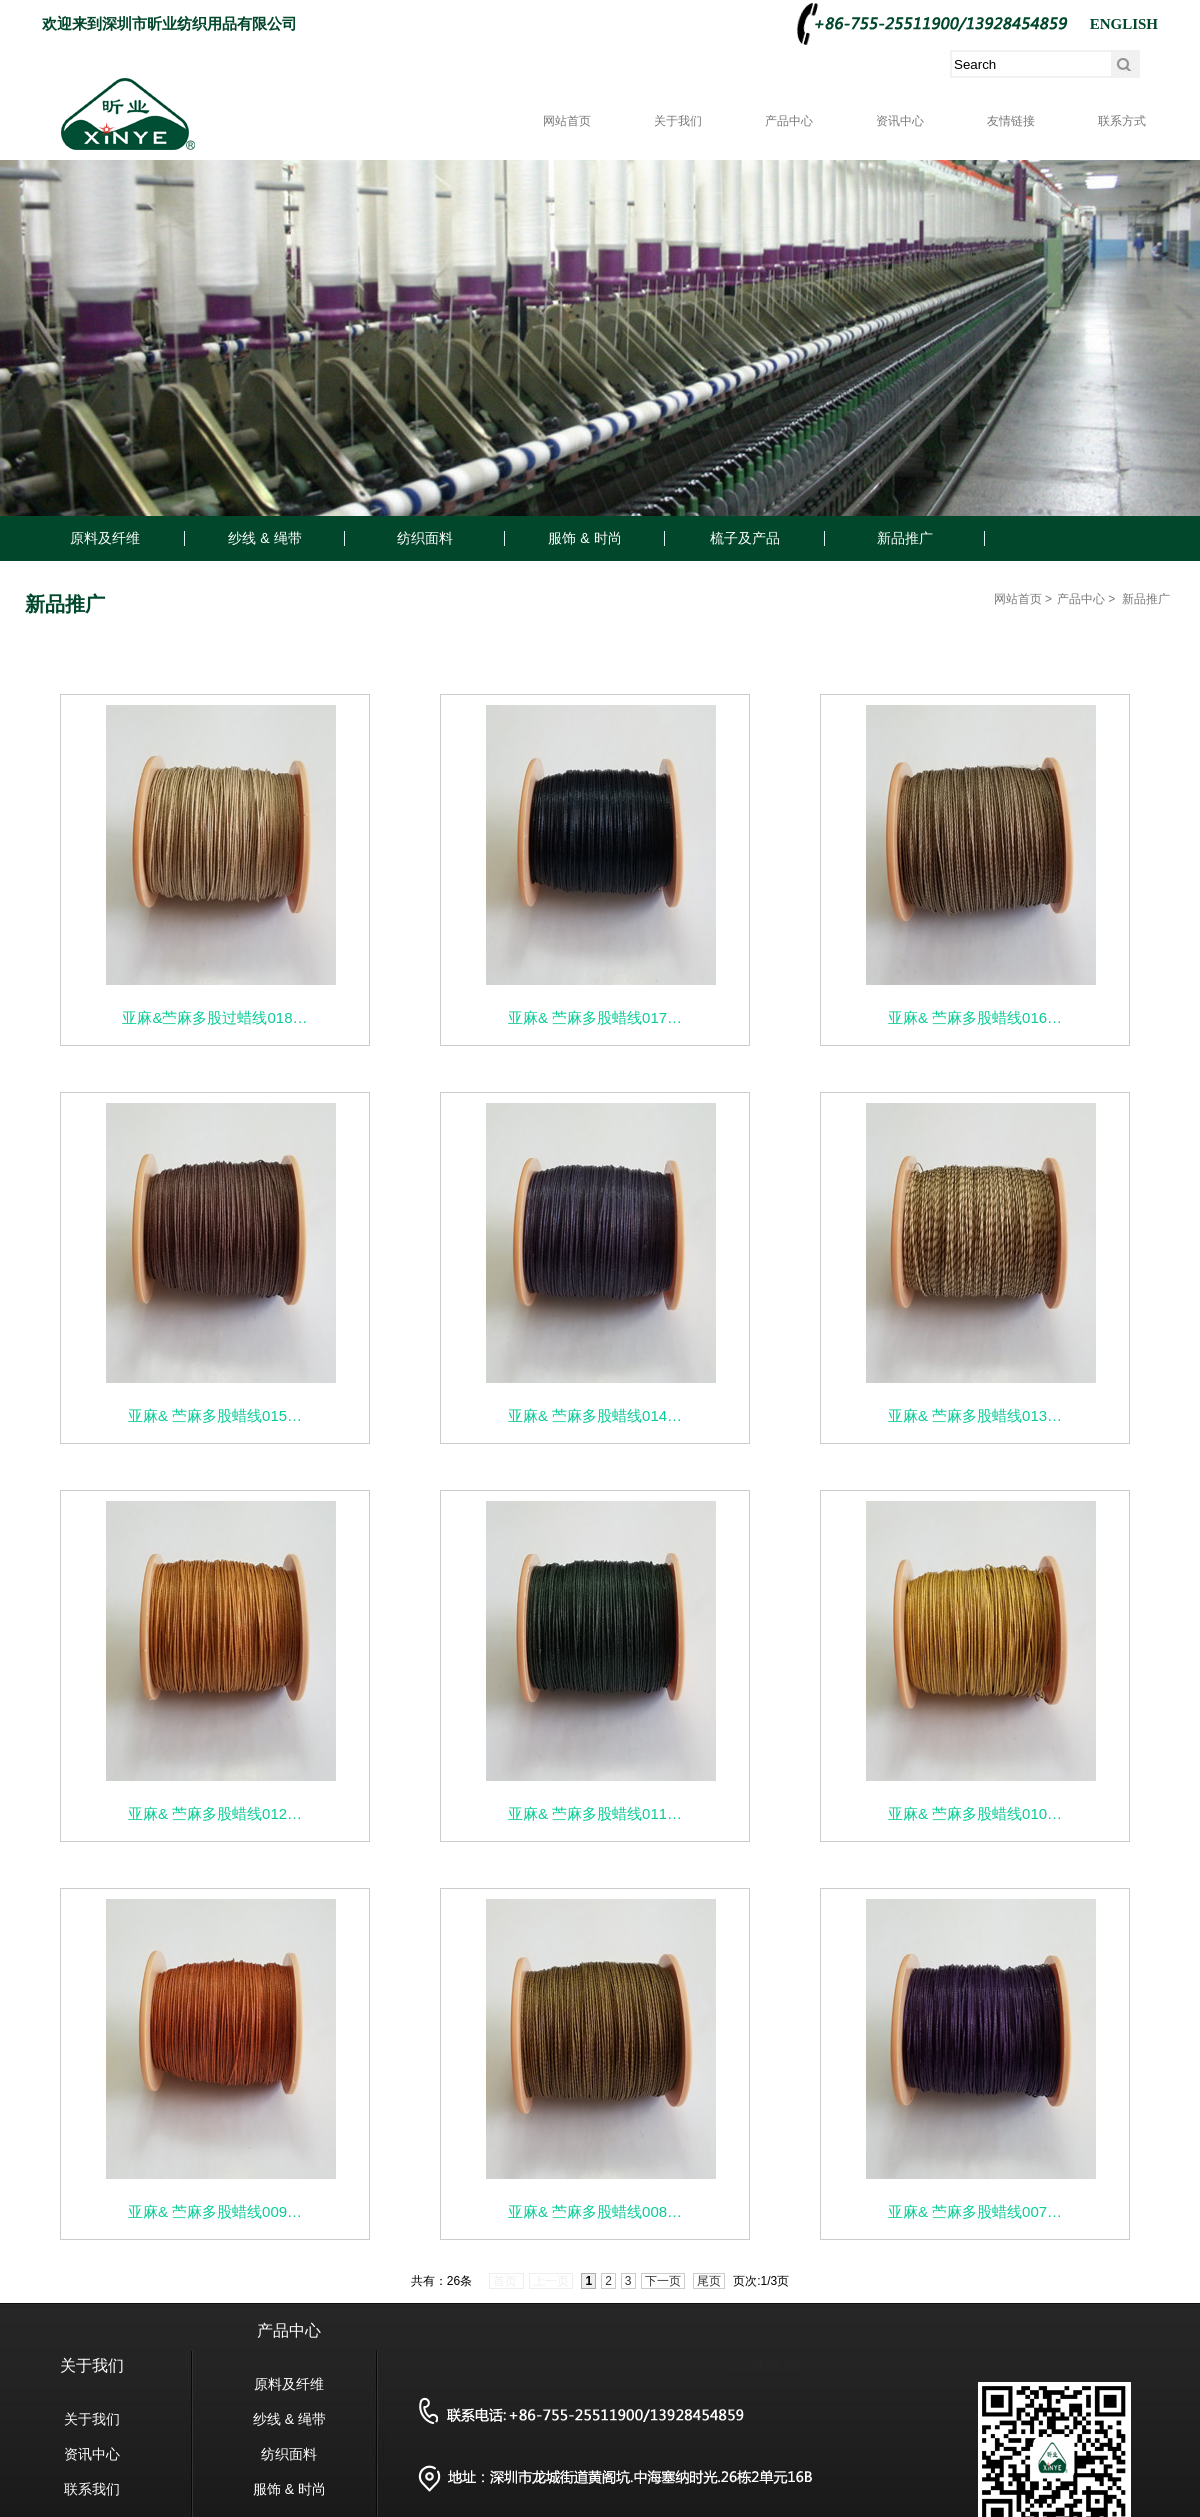 Image resolution: width=1200 pixels, height=2517 pixels. Describe the element at coordinates (595, 1017) in the screenshot. I see `亚麻& 苎麻多股蜡线017…` at that location.